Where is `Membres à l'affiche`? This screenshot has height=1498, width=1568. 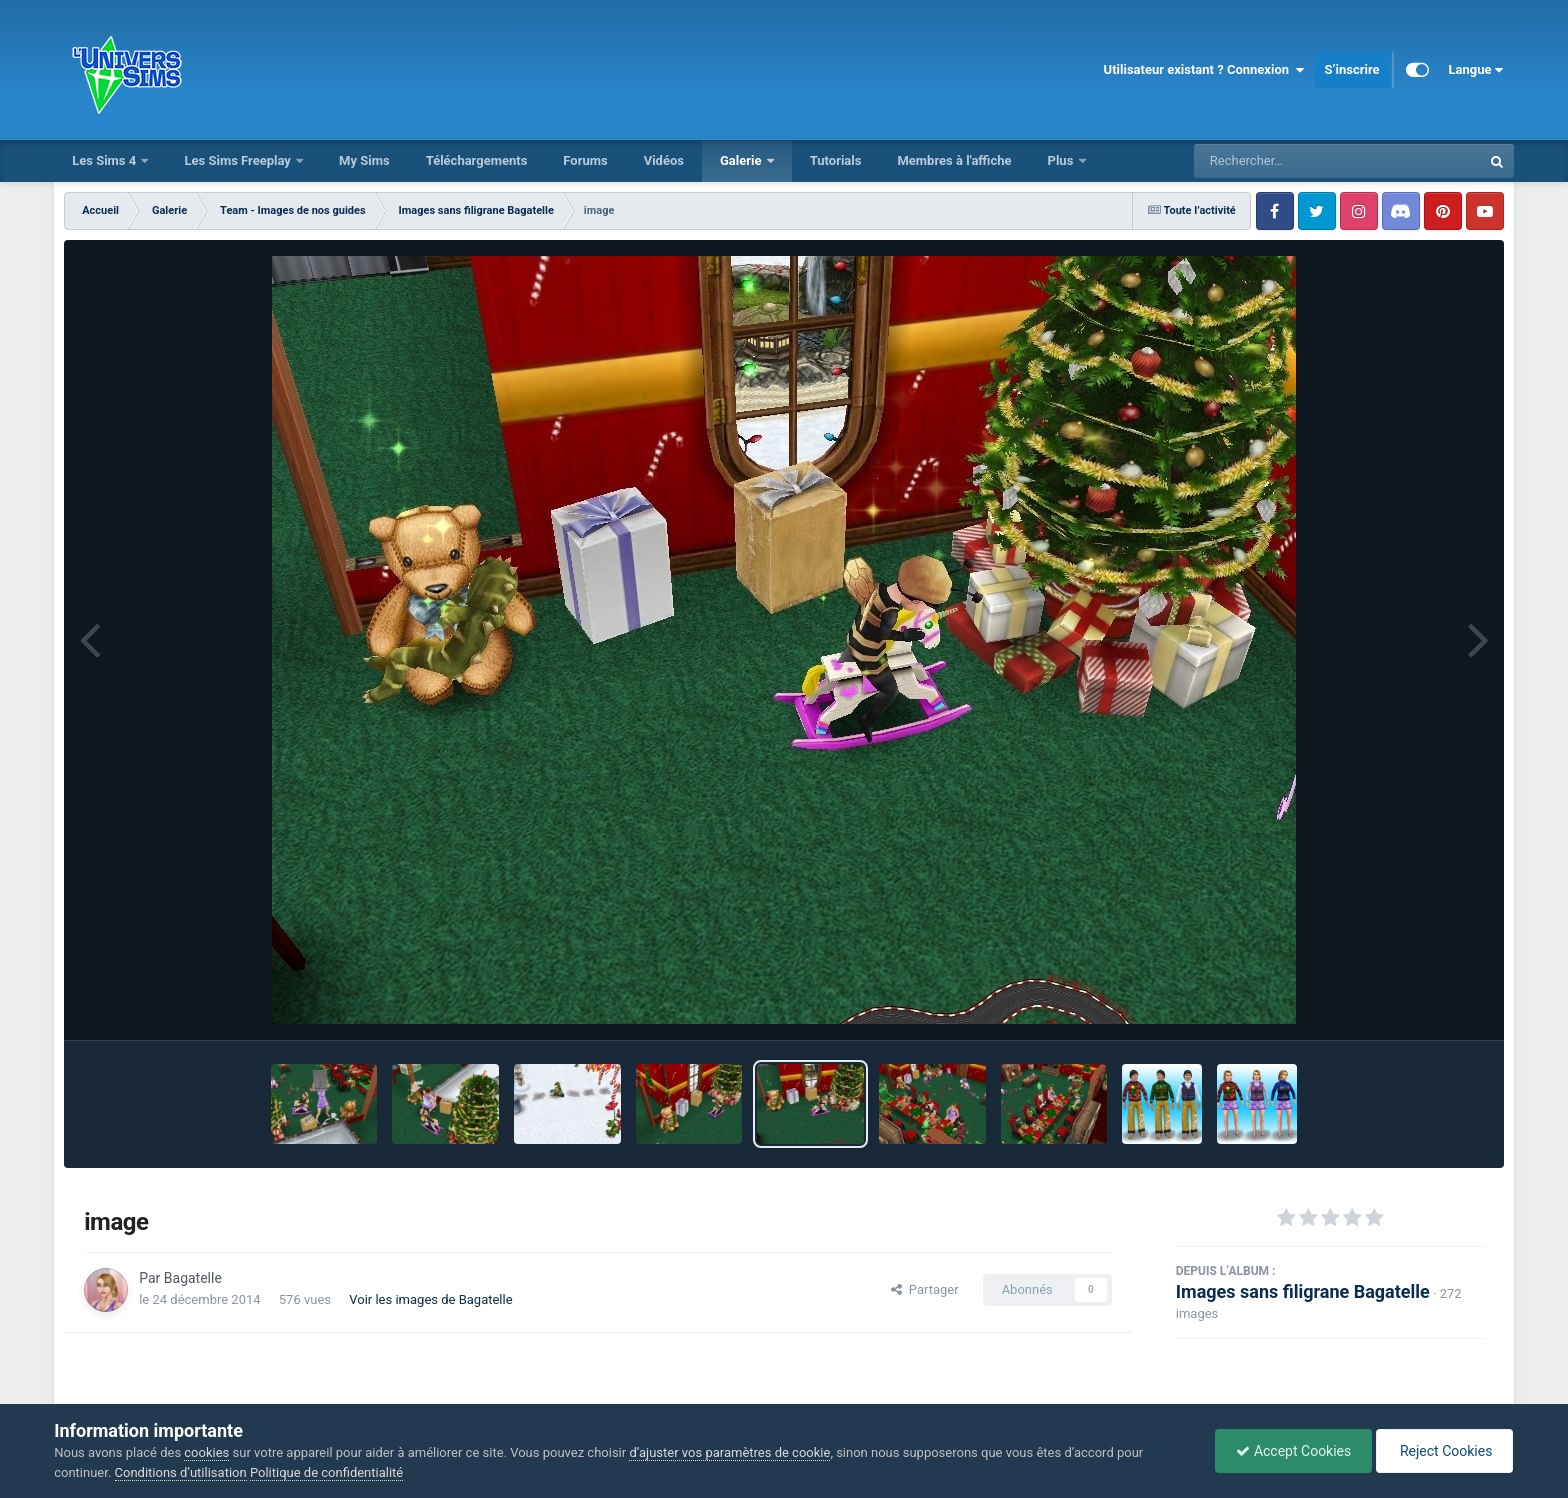 Membres à l'affiche is located at coordinates (954, 160).